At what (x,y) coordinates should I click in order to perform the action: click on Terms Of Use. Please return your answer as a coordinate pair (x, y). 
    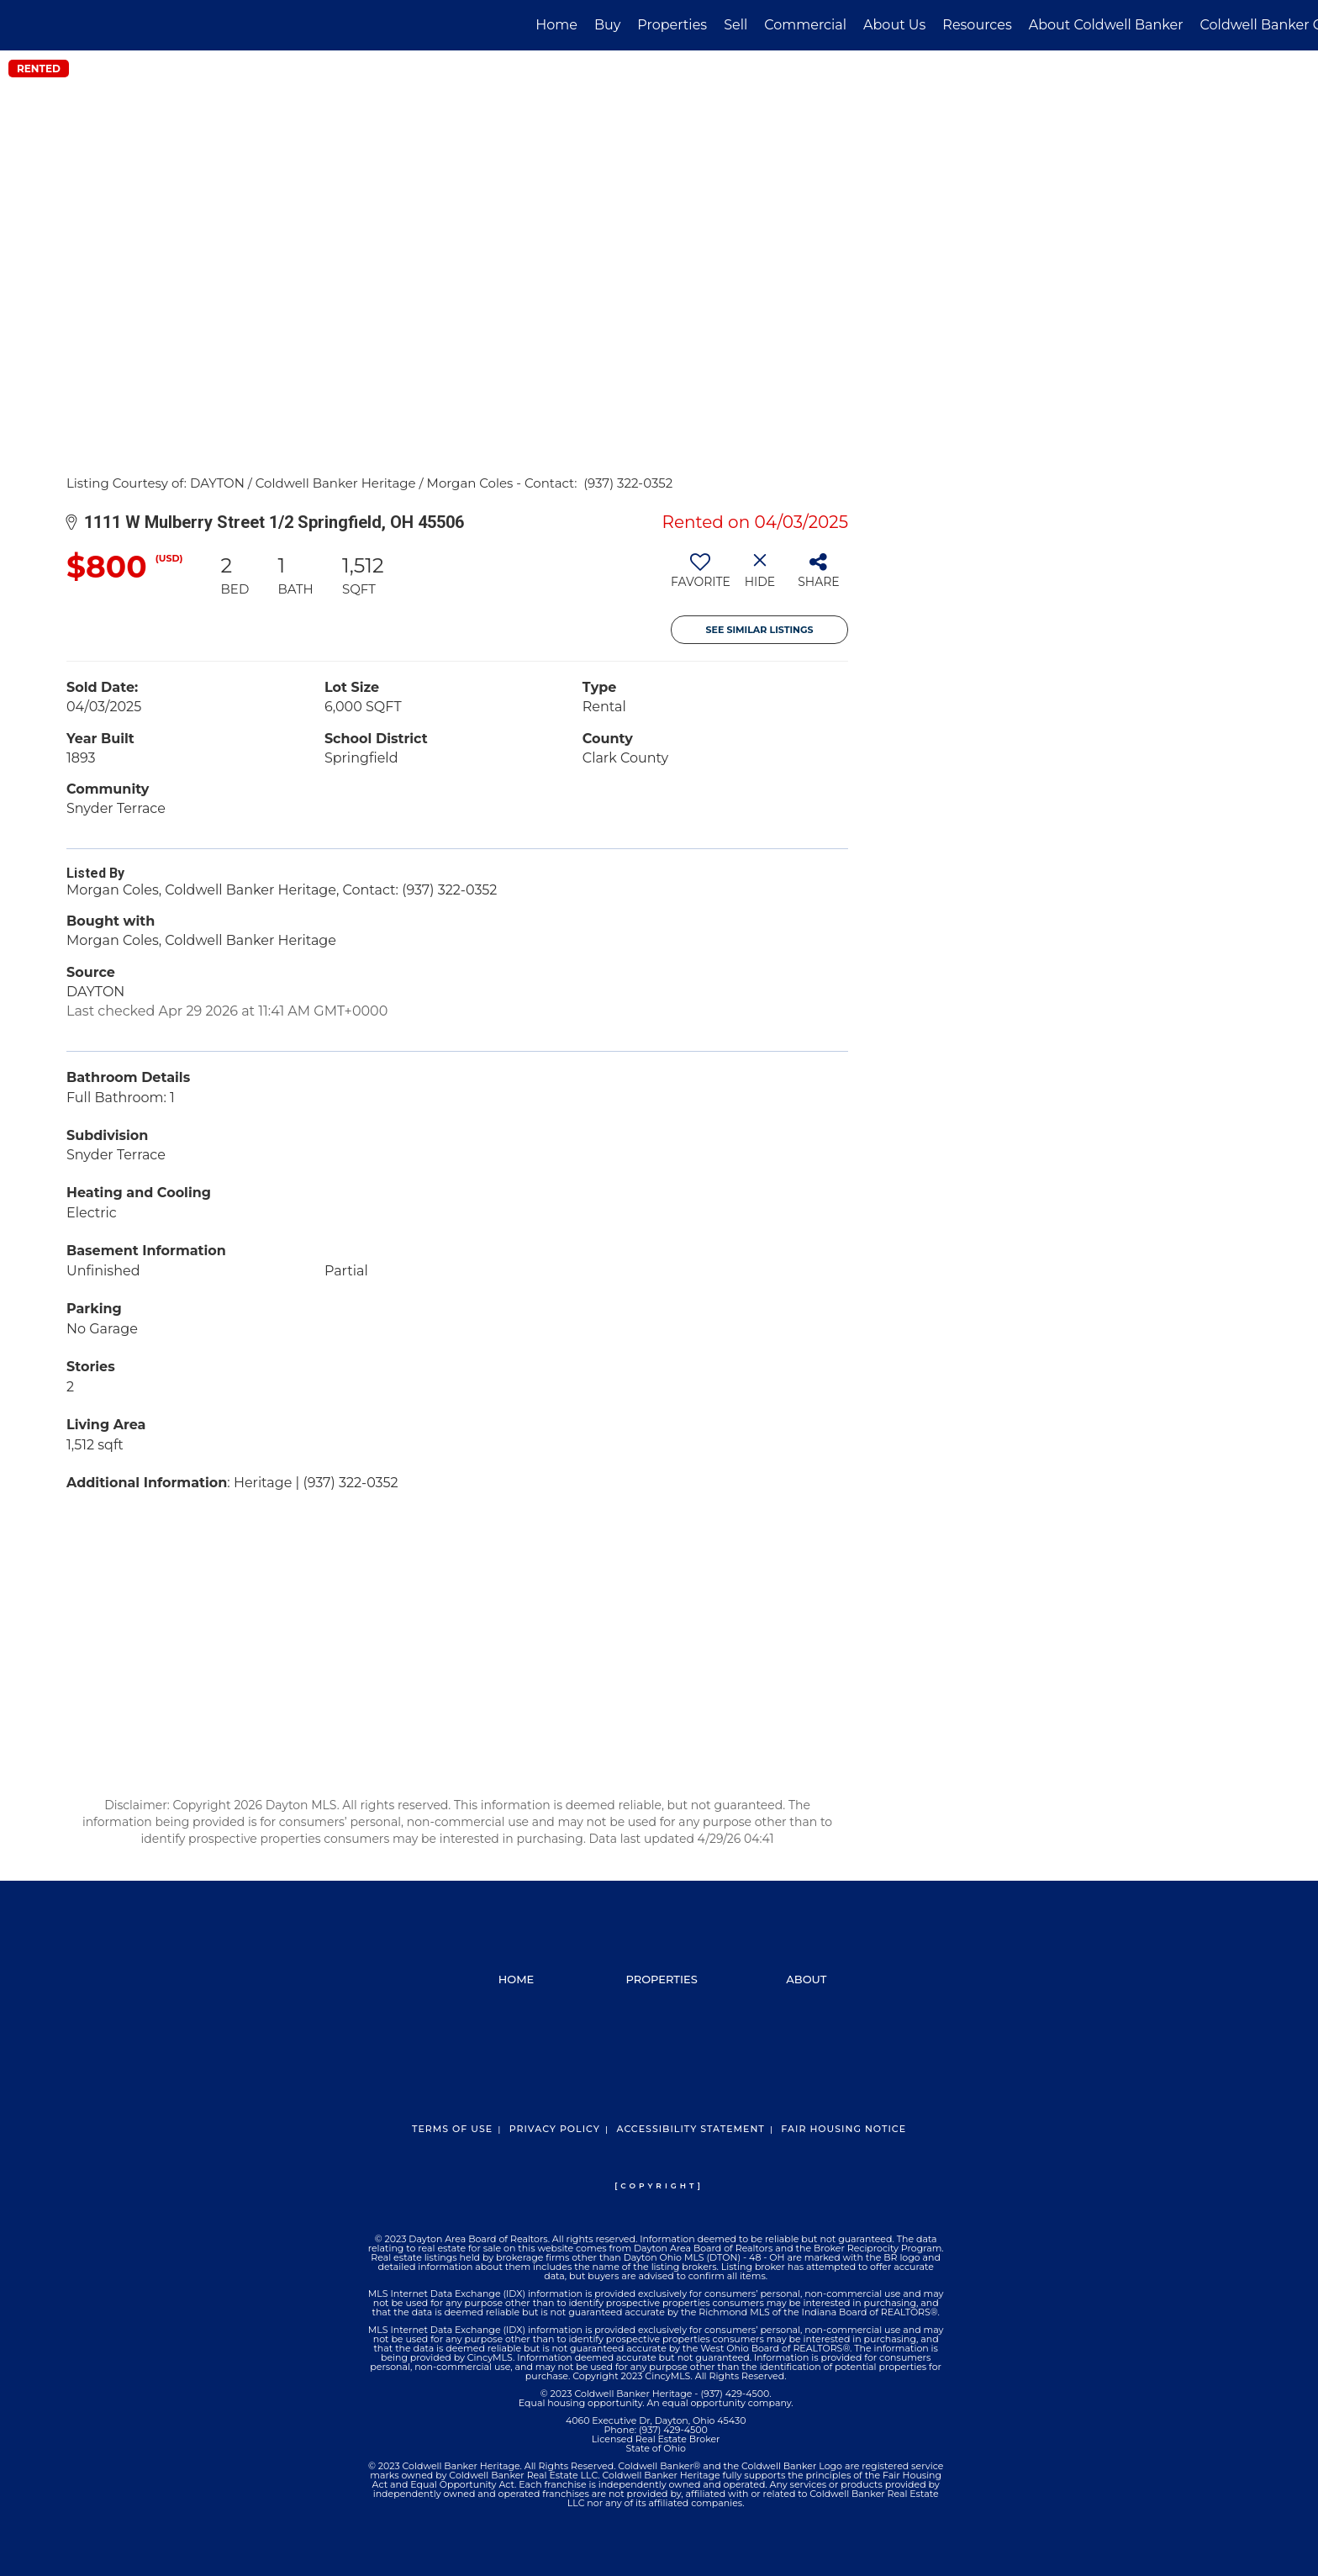
    Looking at the image, I should click on (452, 2129).